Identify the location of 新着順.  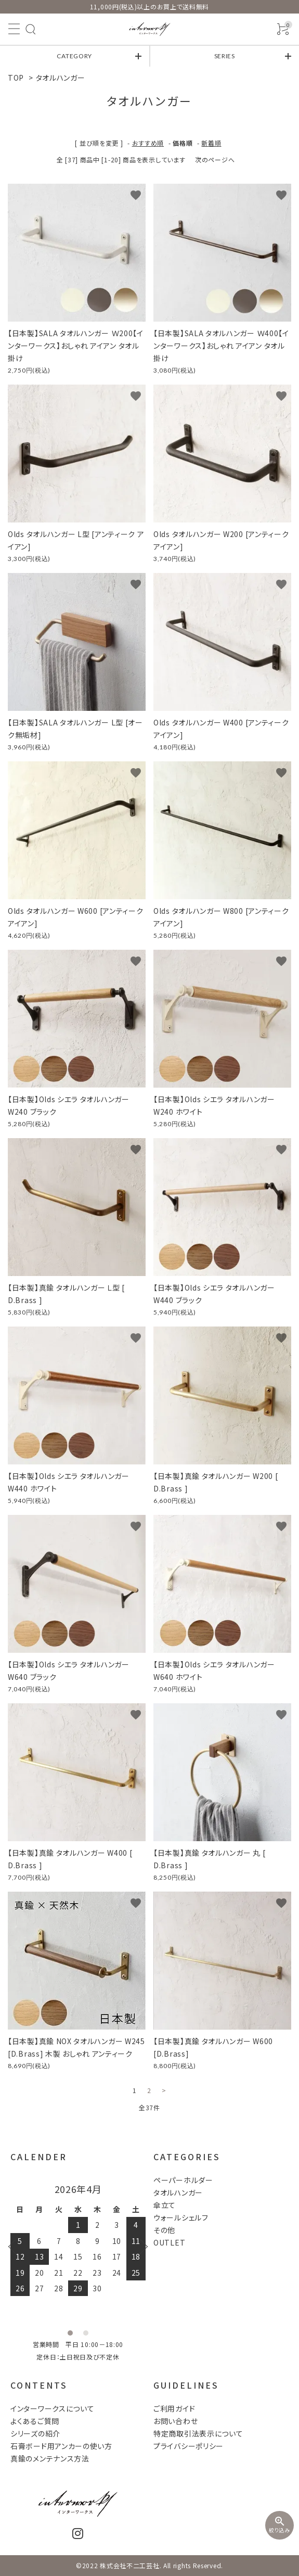
(211, 142).